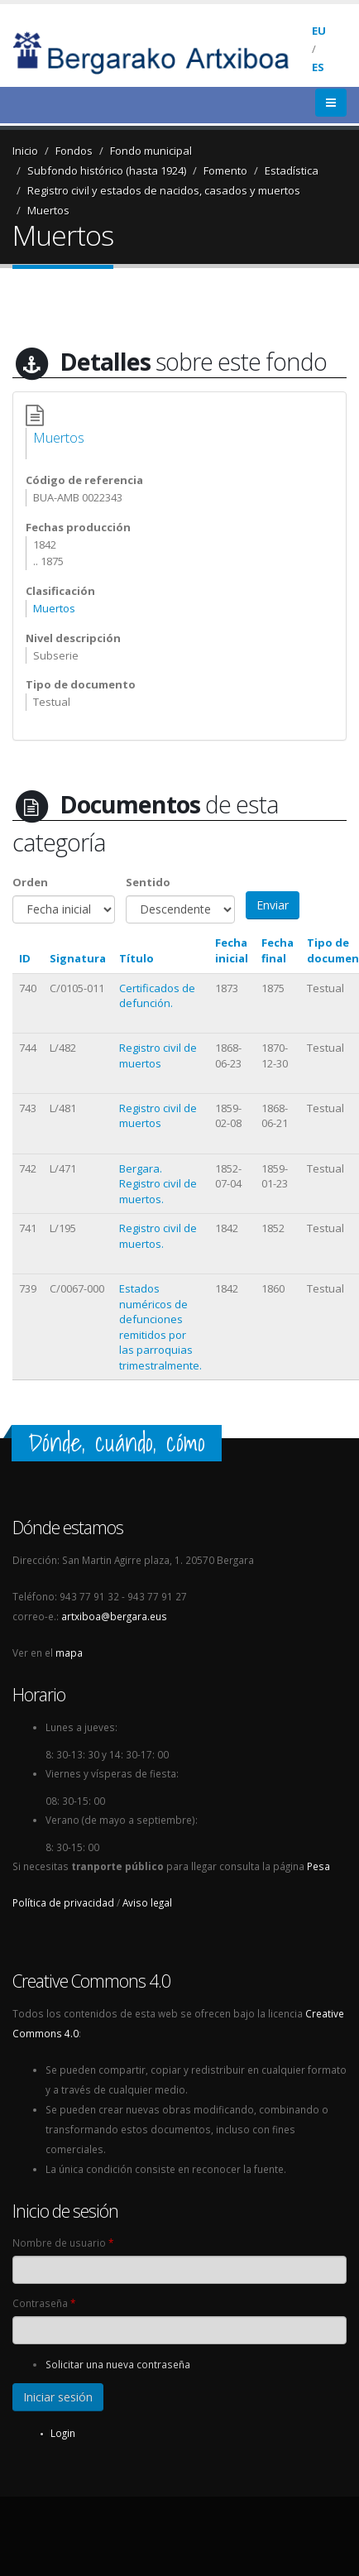  Describe the element at coordinates (151, 150) in the screenshot. I see `Fondo municipal` at that location.